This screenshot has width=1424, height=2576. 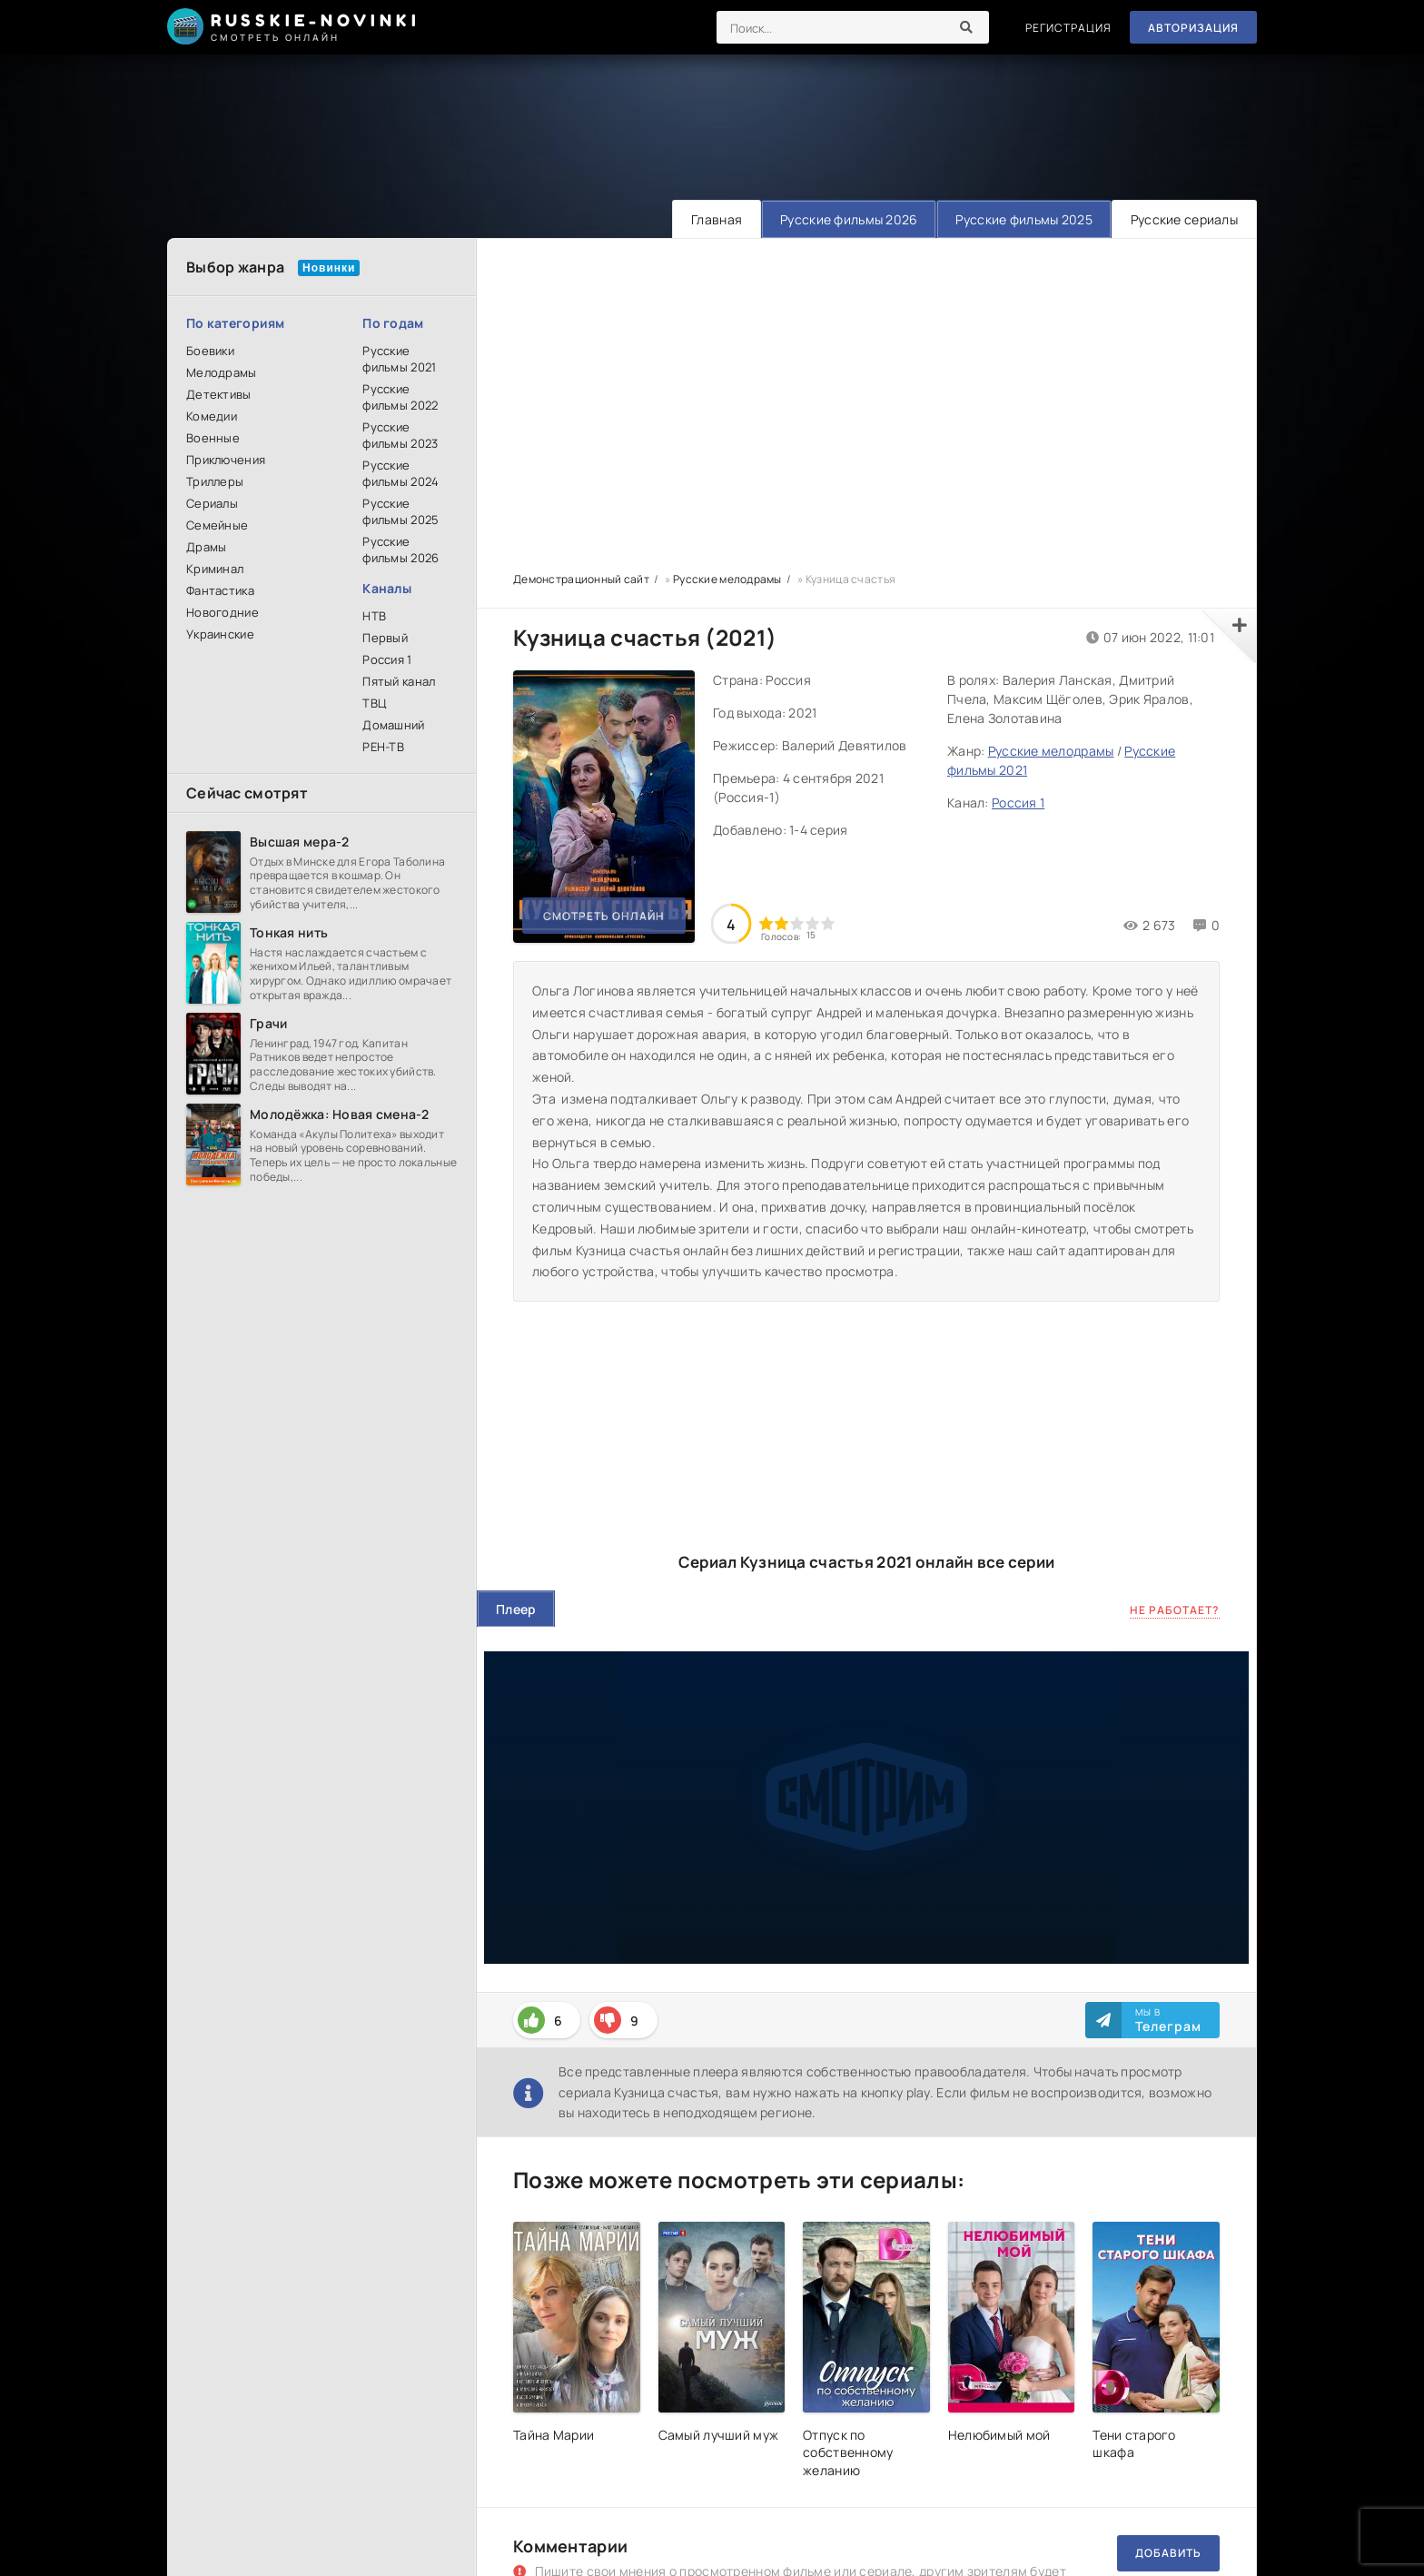 What do you see at coordinates (1068, 27) in the screenshot?
I see `Регистрация` at bounding box center [1068, 27].